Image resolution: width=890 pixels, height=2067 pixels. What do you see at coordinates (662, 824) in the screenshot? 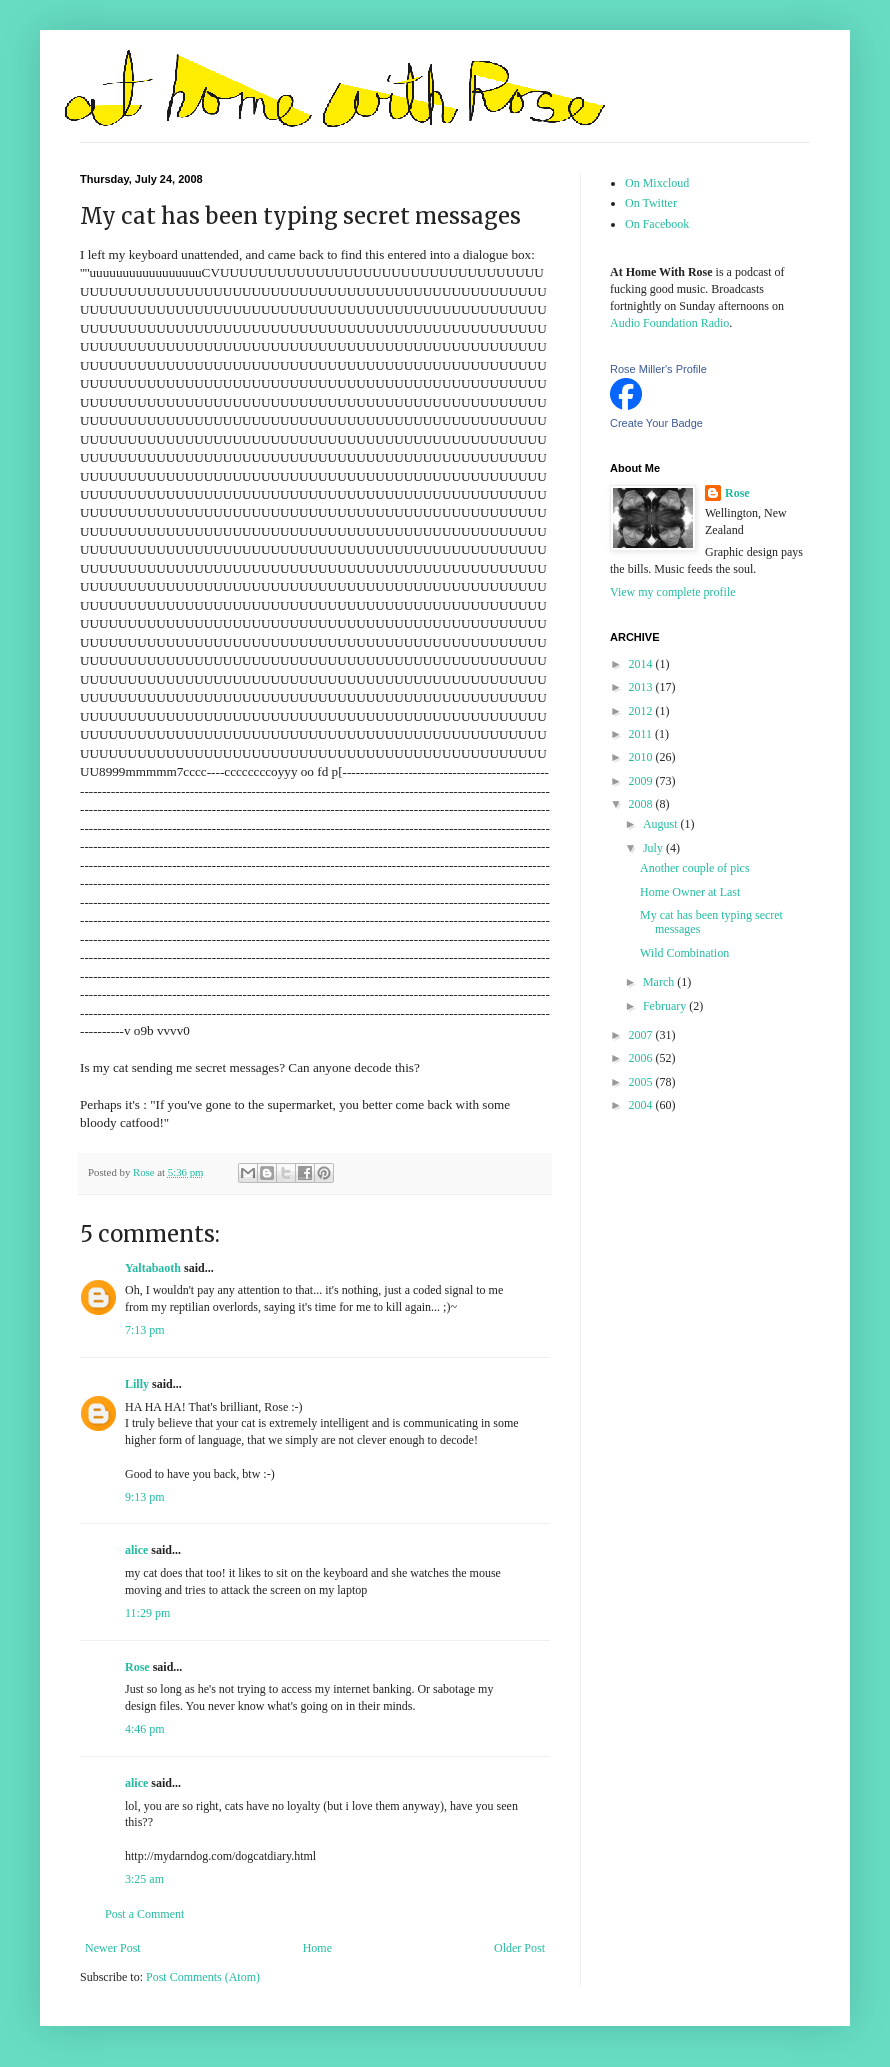
I see `August` at bounding box center [662, 824].